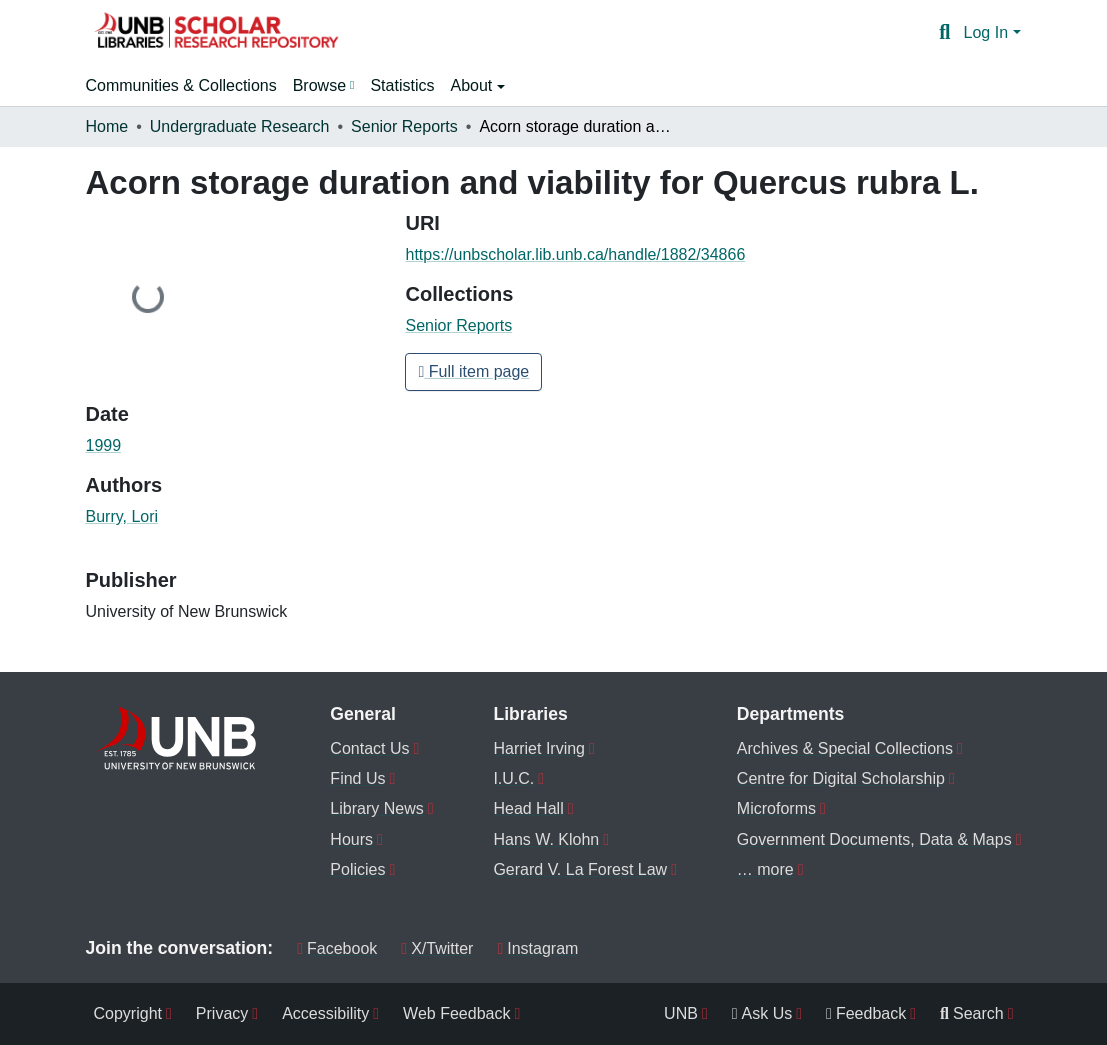  Describe the element at coordinates (402, 85) in the screenshot. I see `Statistics [menuitem]` at that location.